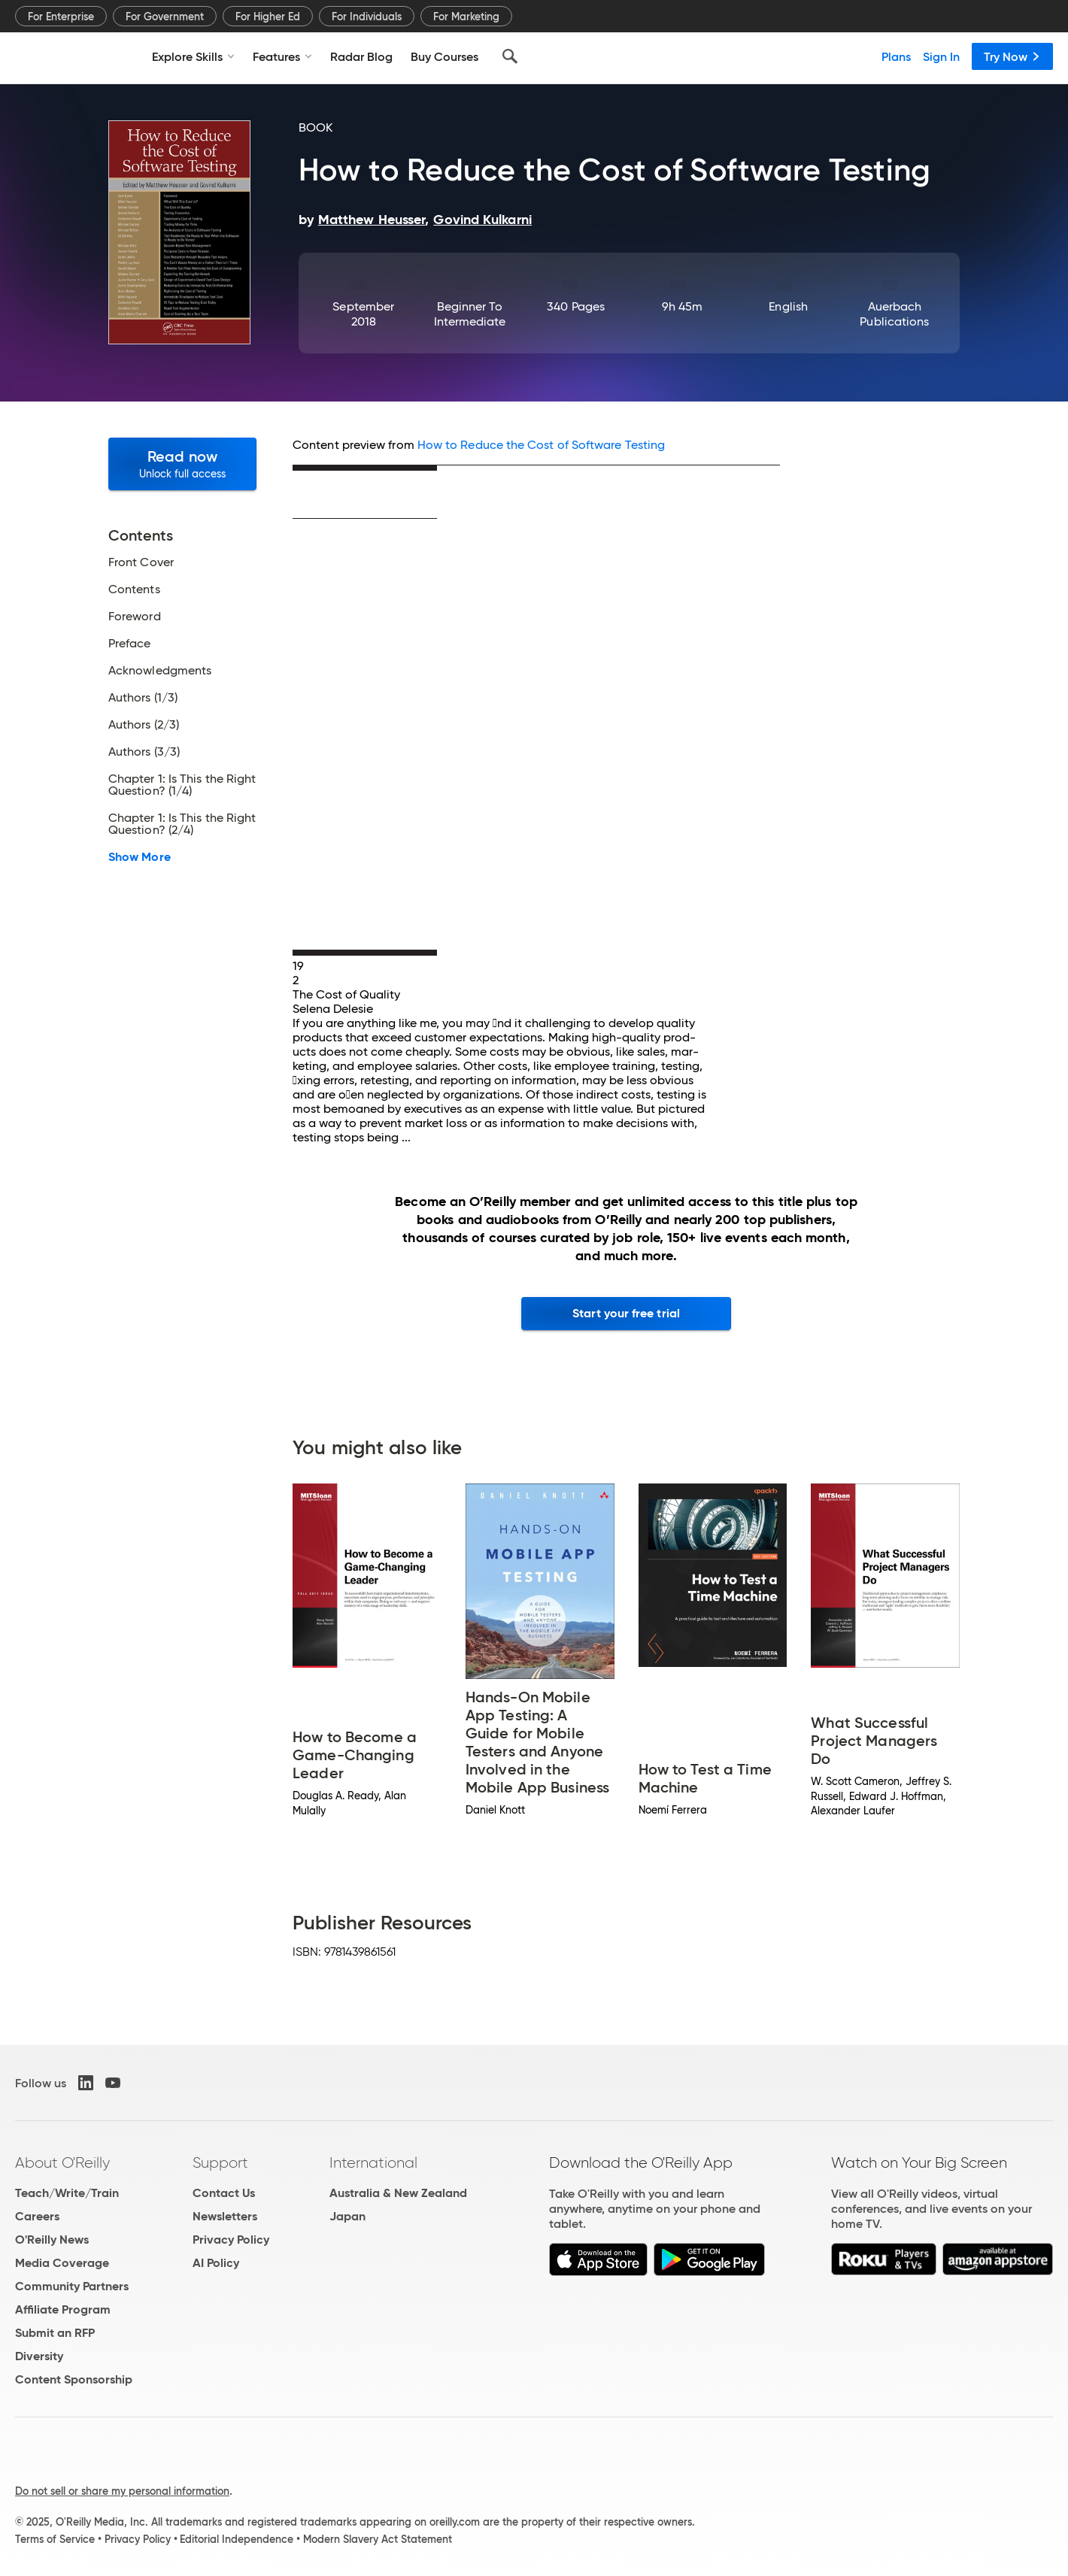 The width and height of the screenshot is (1068, 2576). Describe the element at coordinates (139, 857) in the screenshot. I see `Show More` at that location.